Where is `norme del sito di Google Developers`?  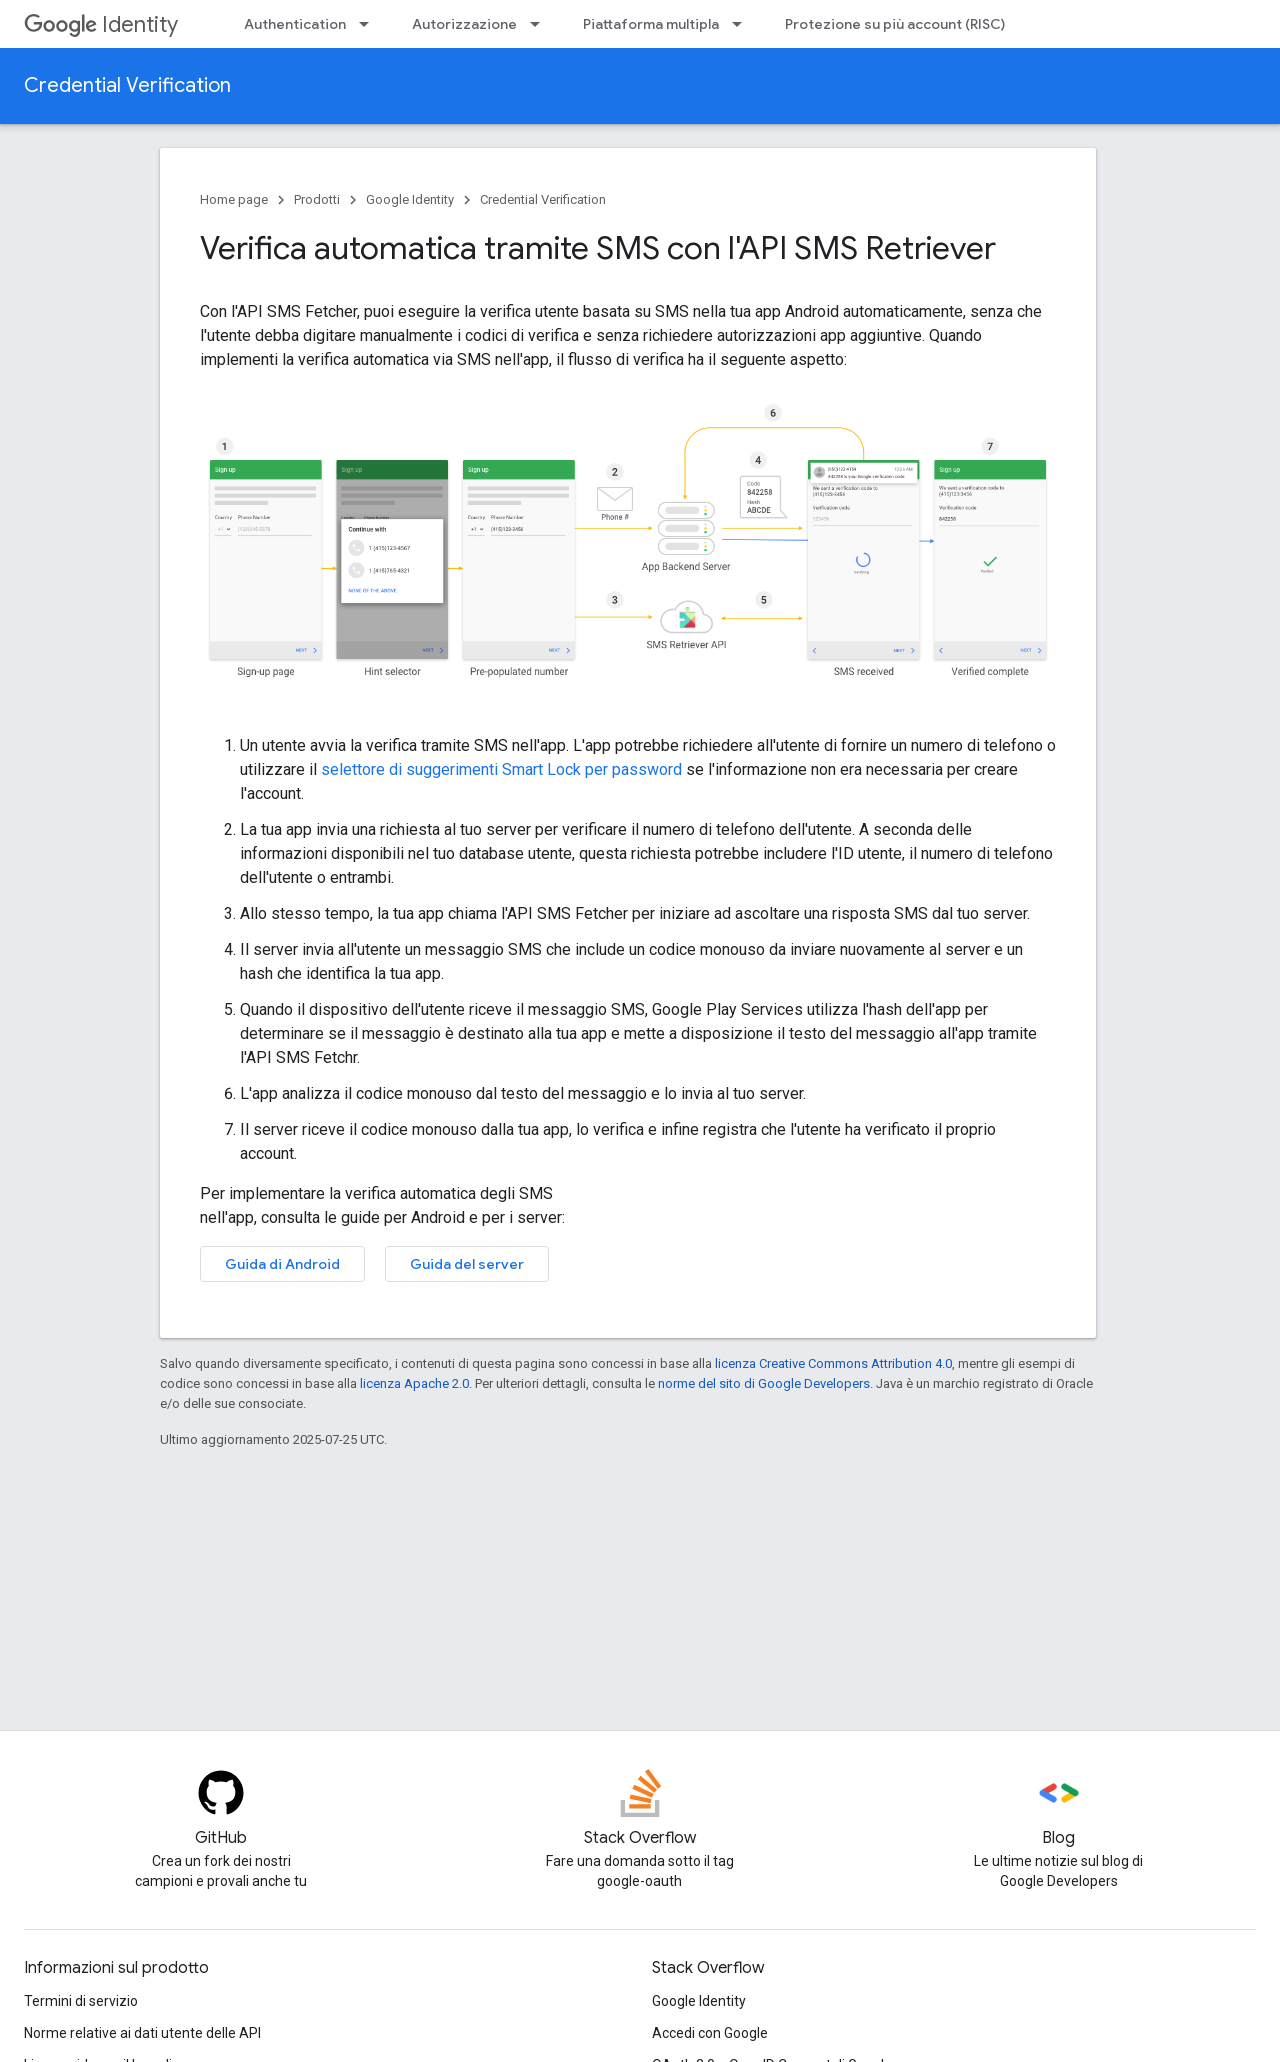 norme del sito di Google Developers is located at coordinates (764, 1383).